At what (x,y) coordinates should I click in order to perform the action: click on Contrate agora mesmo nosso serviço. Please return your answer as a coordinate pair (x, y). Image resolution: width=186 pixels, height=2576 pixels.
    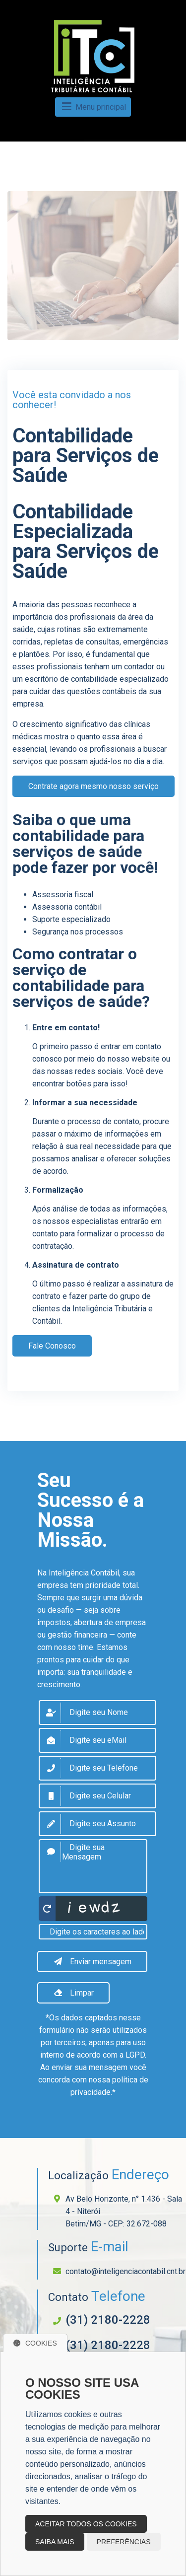
    Looking at the image, I should click on (93, 786).